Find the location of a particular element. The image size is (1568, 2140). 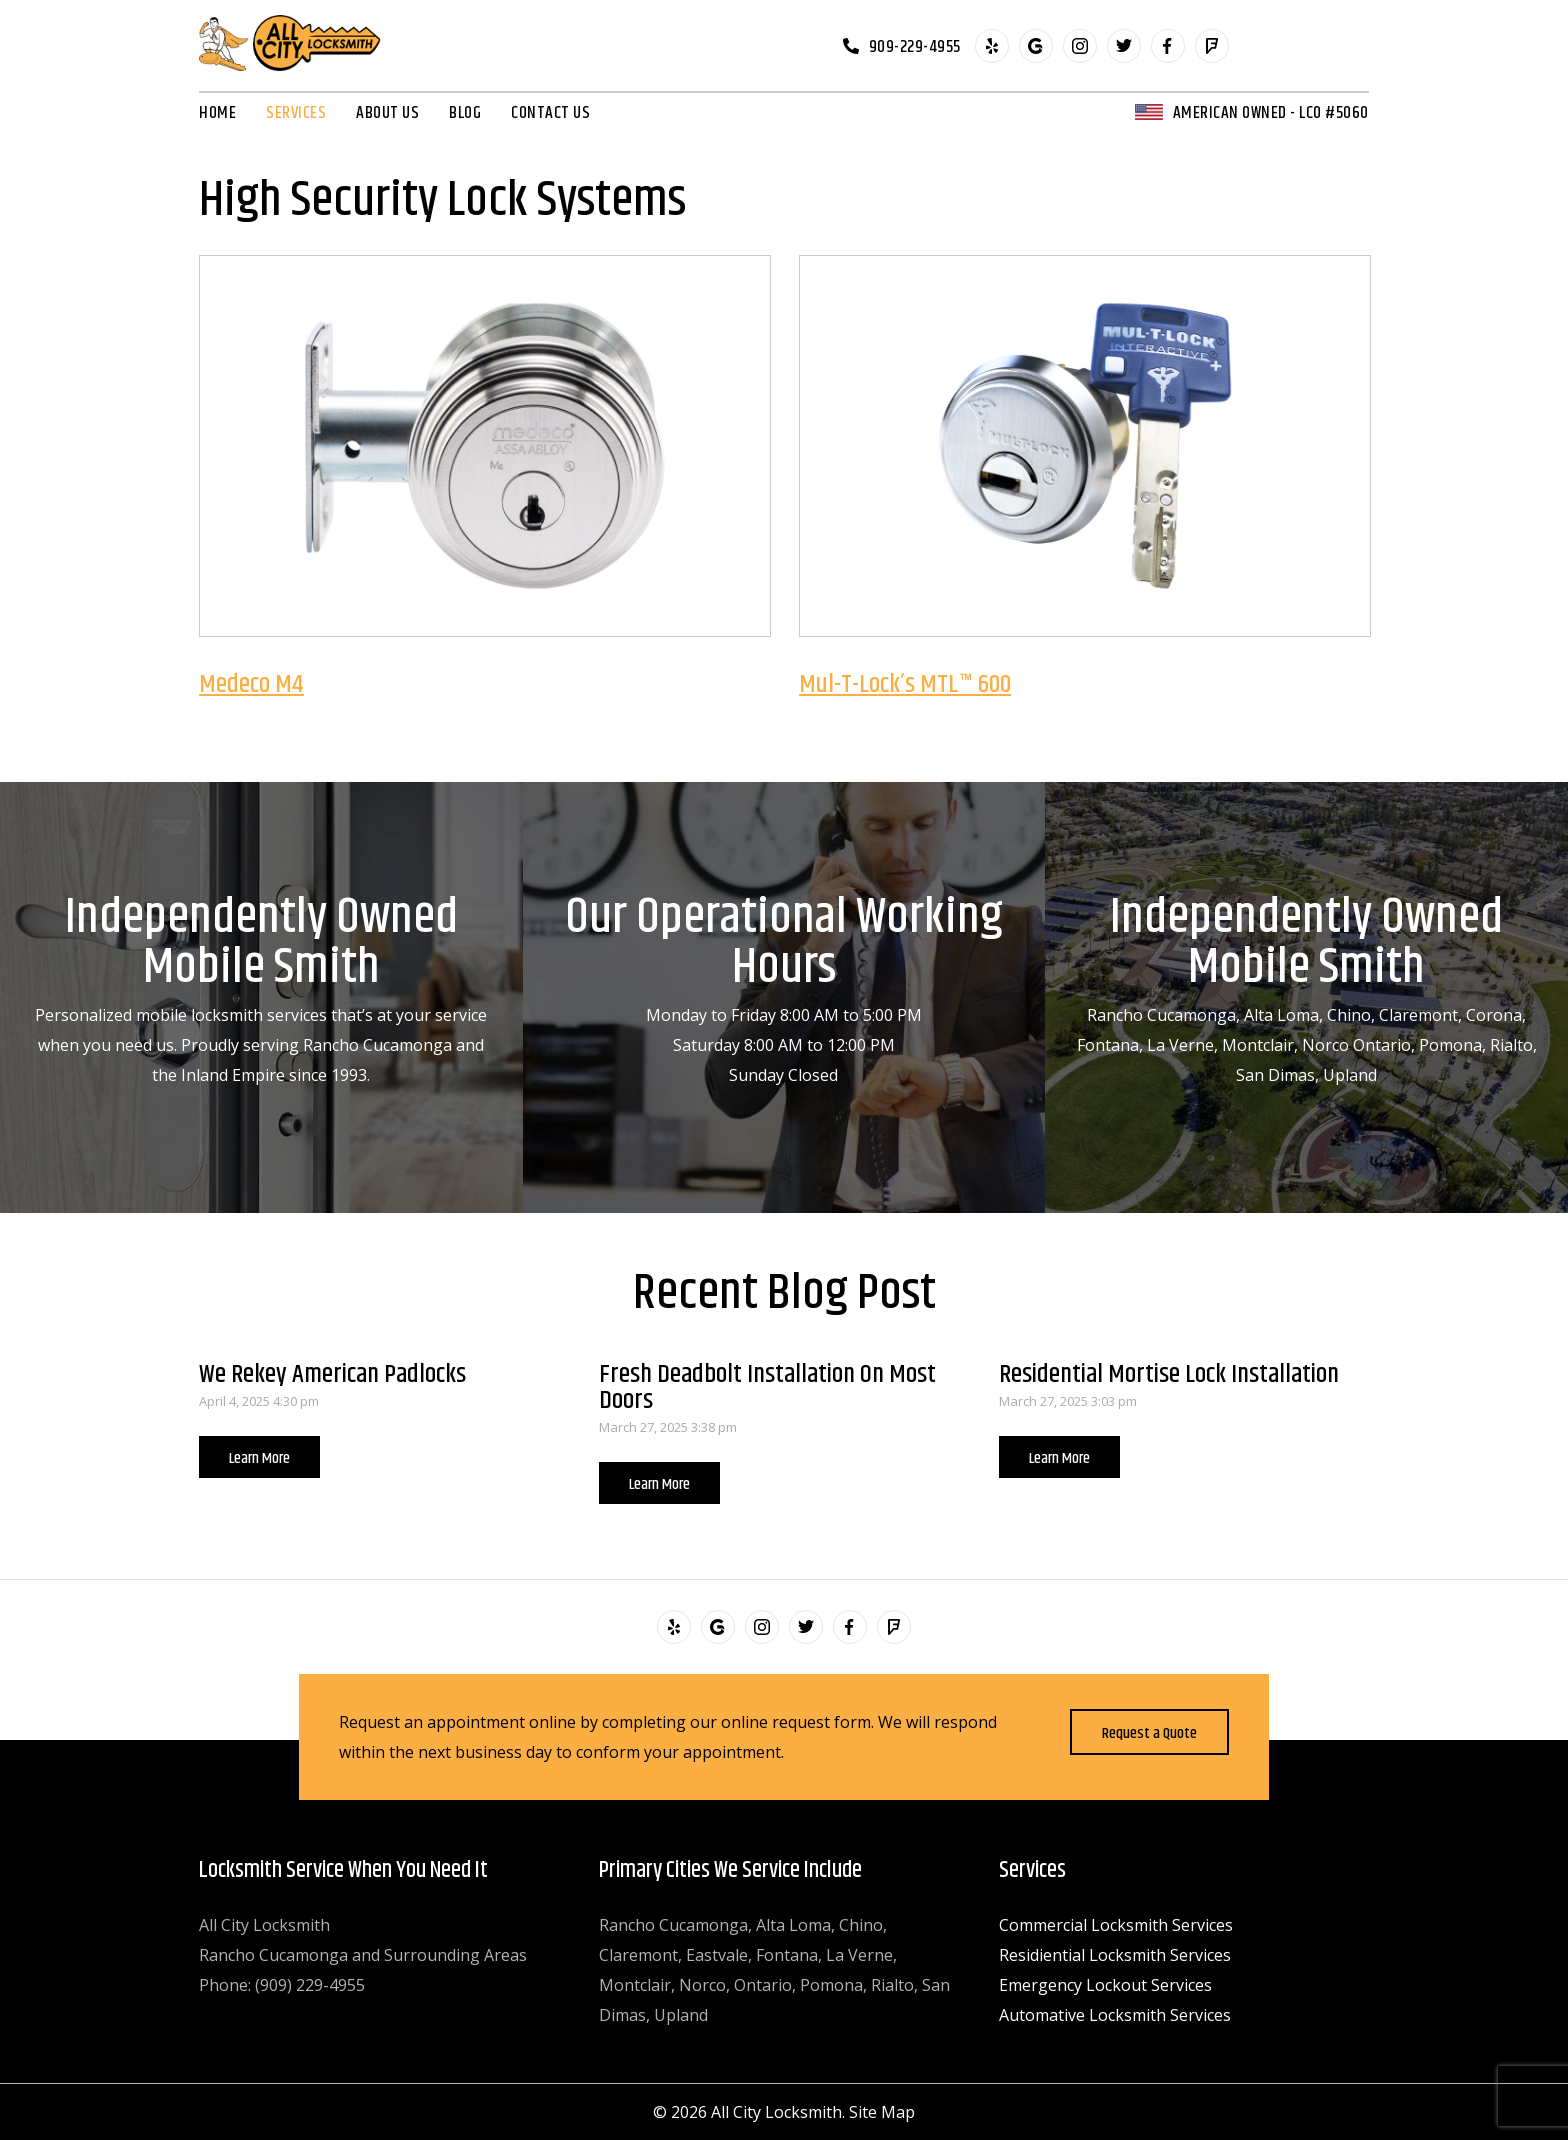

Services is located at coordinates (296, 113).